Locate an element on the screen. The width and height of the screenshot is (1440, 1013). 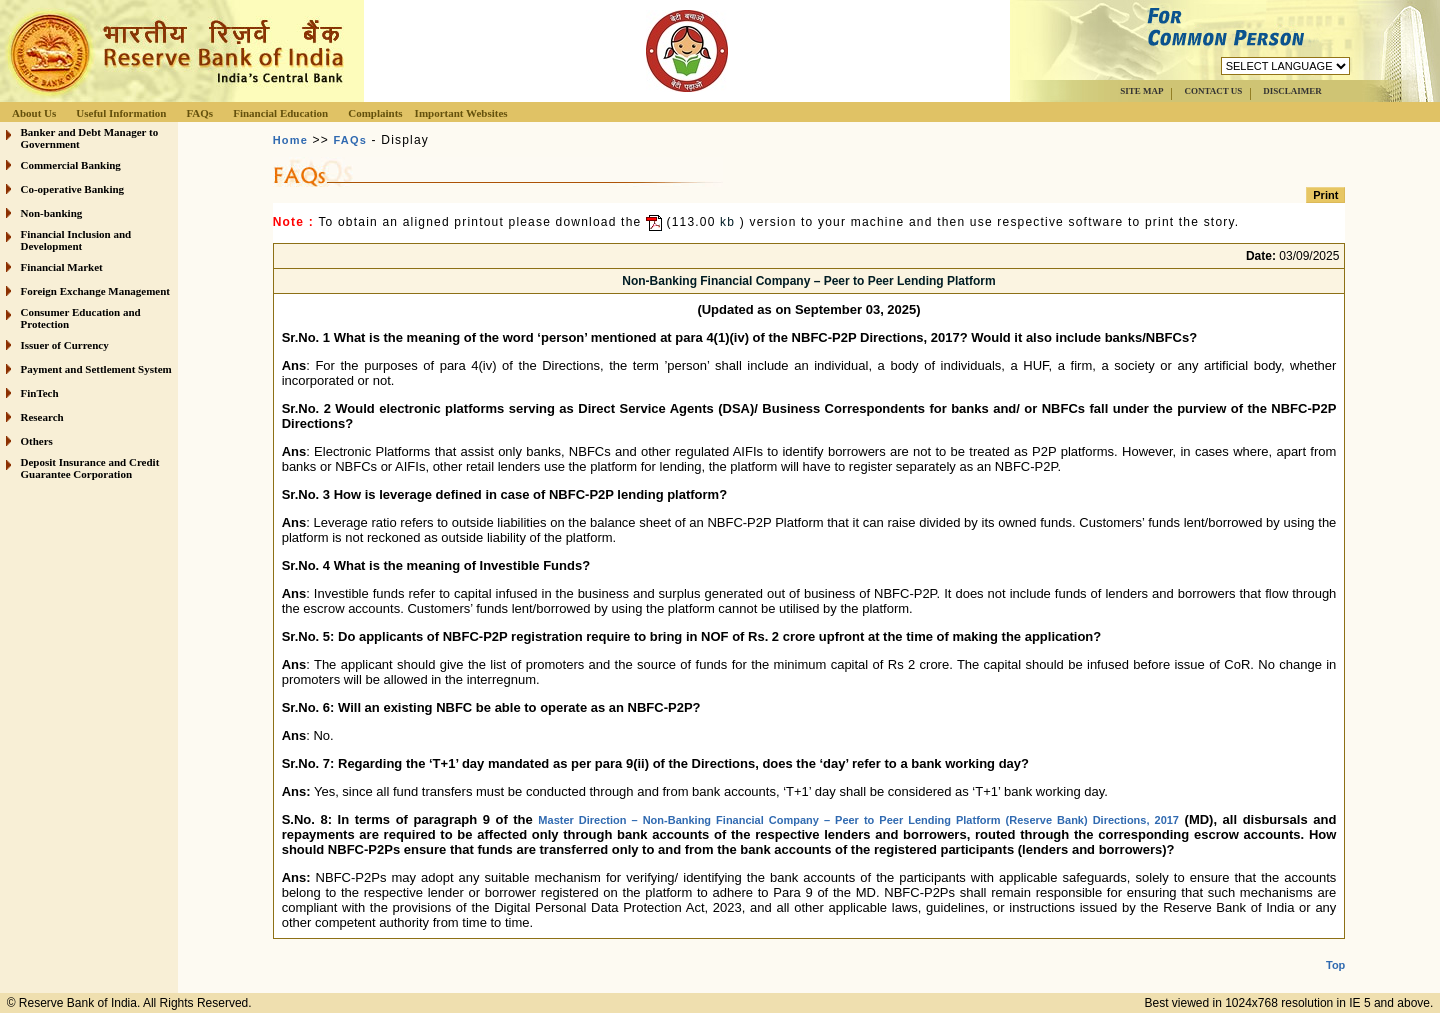
Non-banking is located at coordinates (52, 213).